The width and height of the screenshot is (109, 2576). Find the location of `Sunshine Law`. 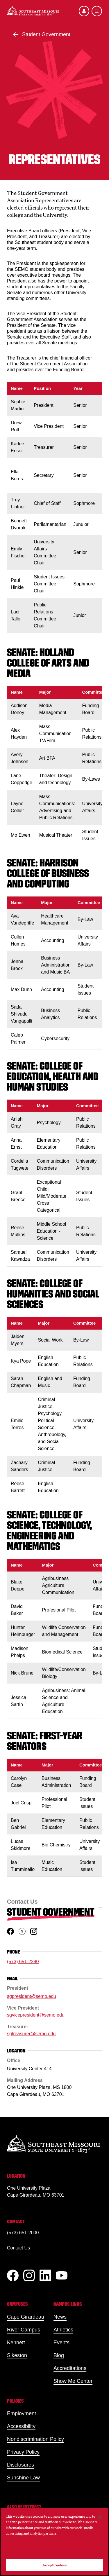

Sunshine Law is located at coordinates (23, 2478).